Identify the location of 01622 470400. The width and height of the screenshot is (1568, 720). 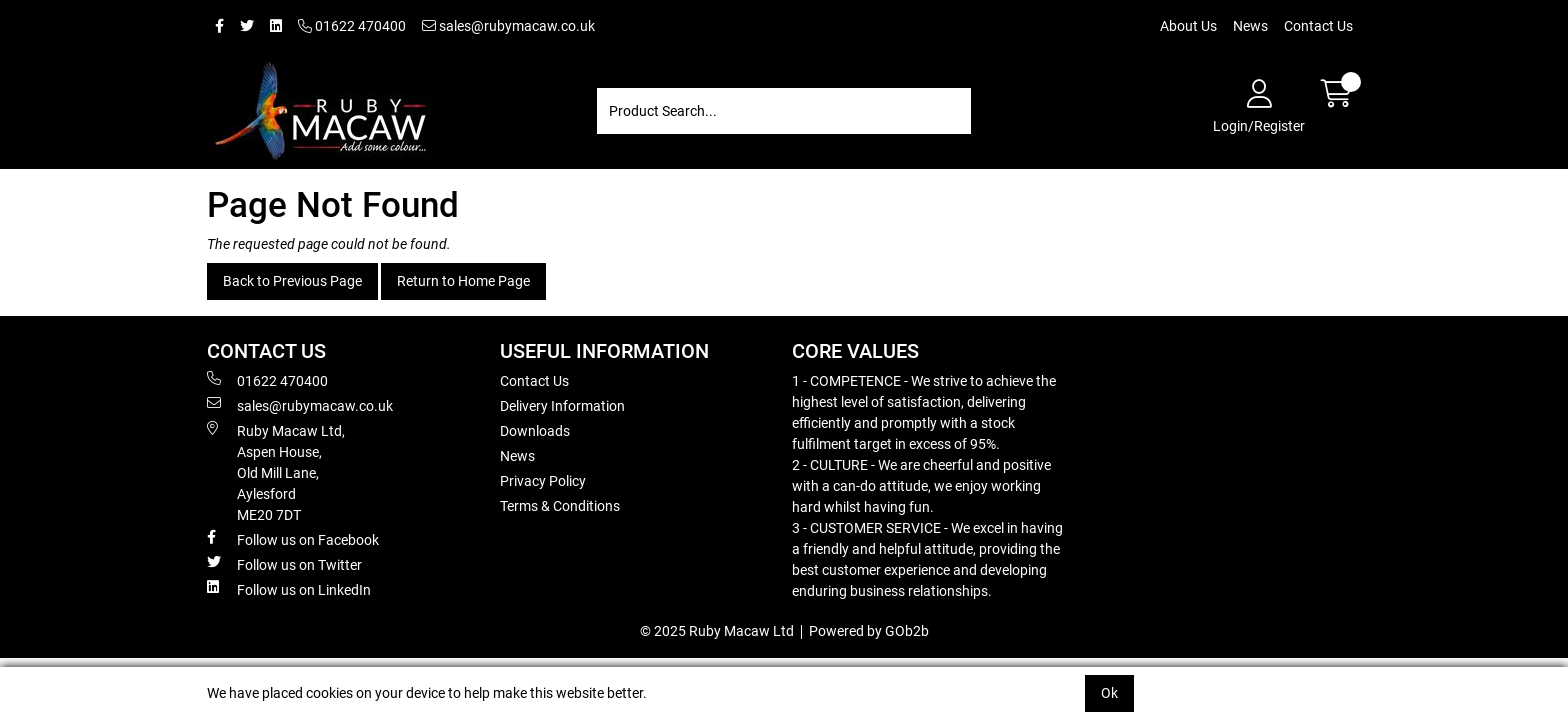
(352, 26).